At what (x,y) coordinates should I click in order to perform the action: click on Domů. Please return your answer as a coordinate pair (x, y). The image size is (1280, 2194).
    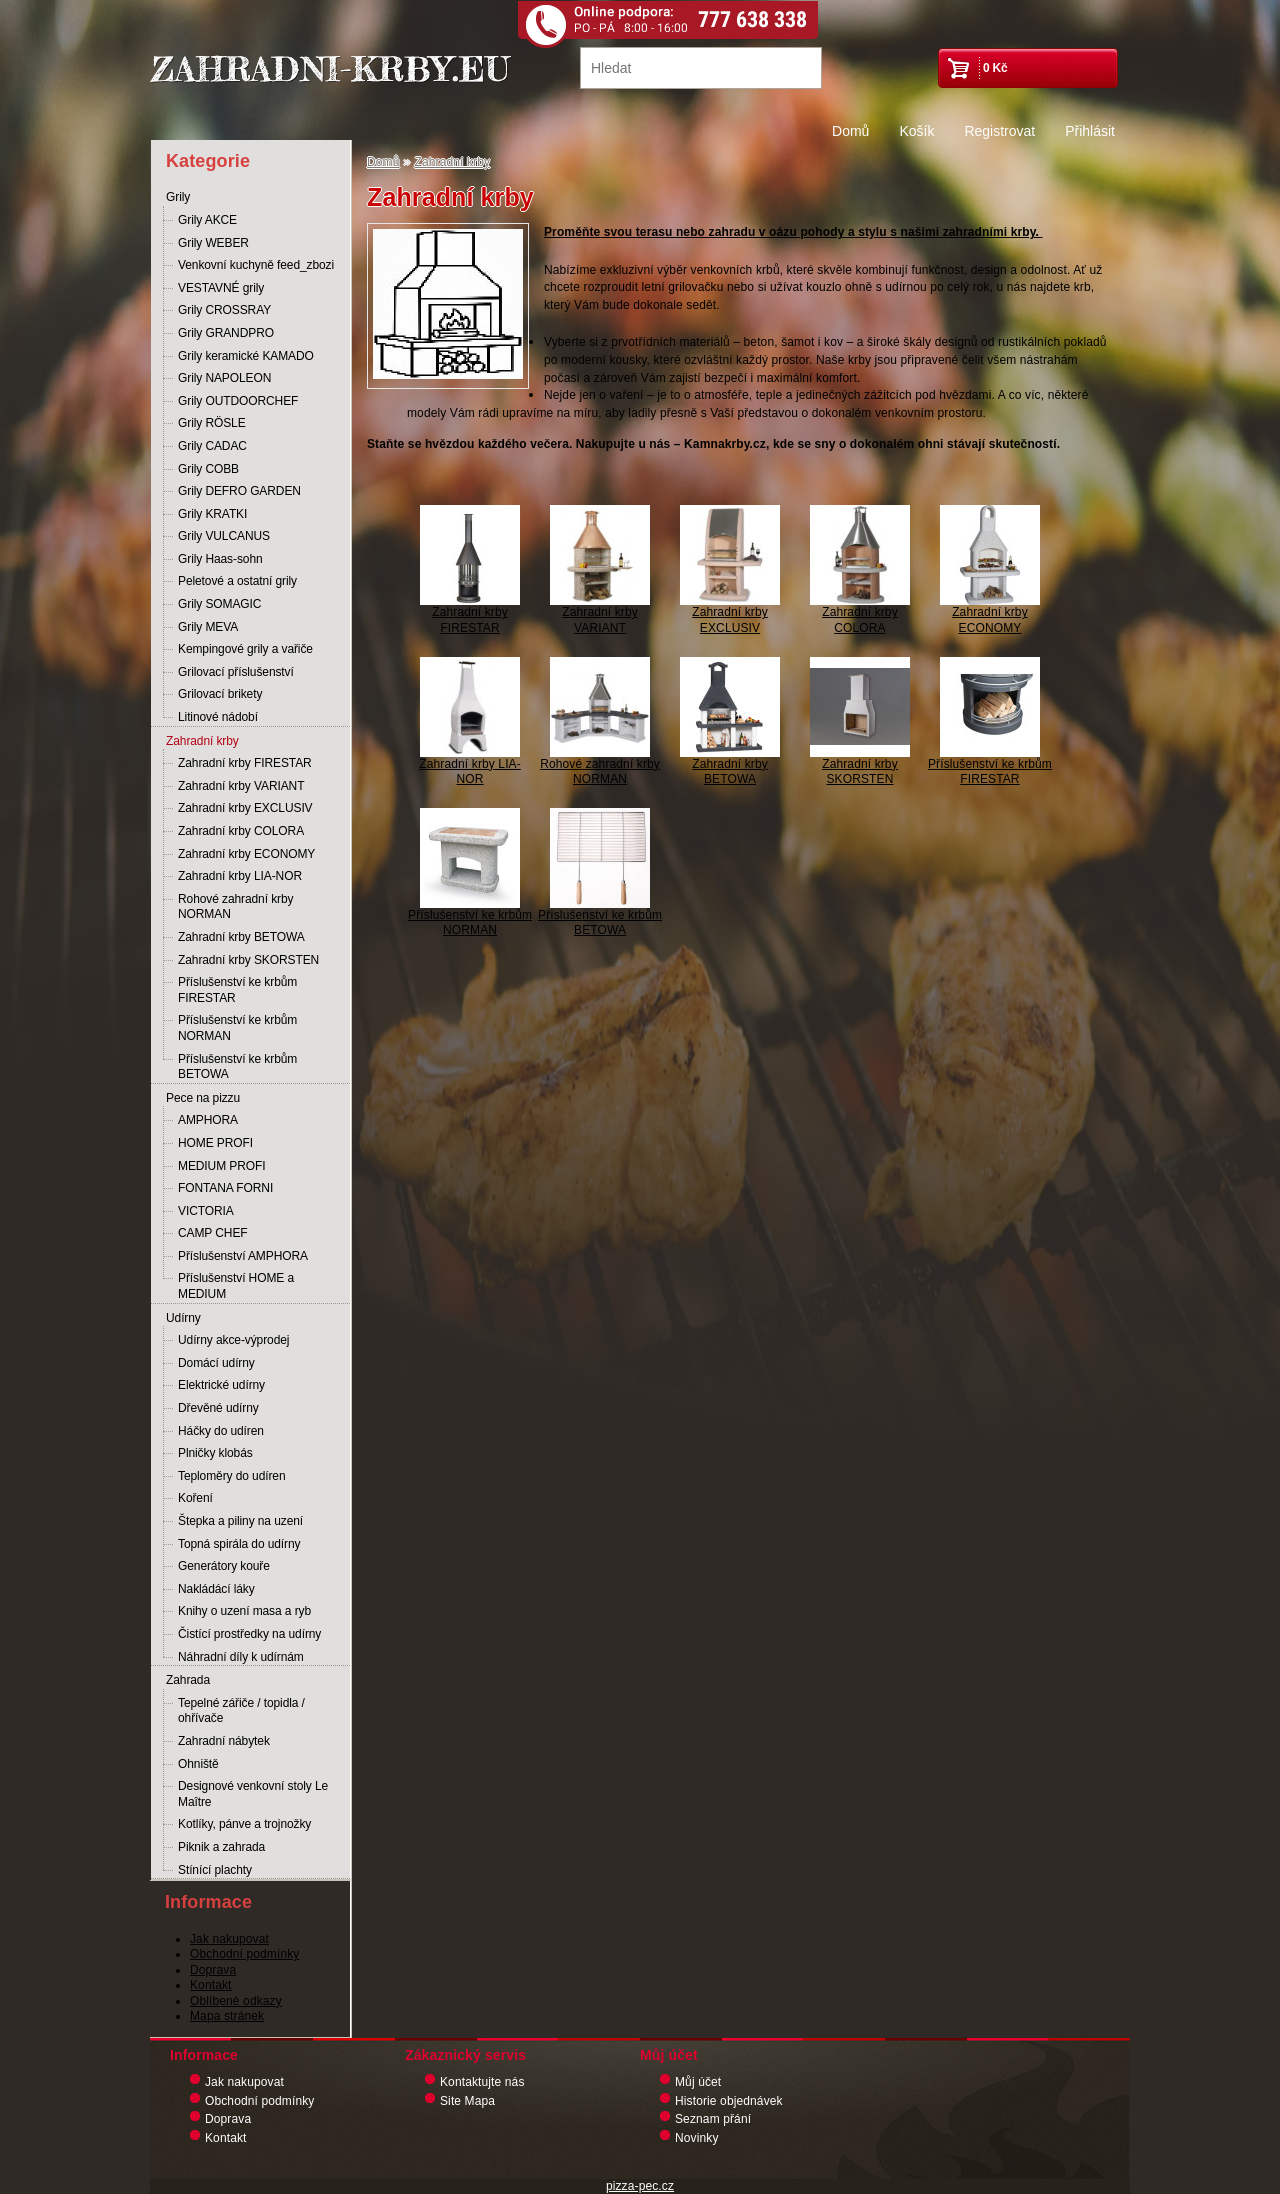
    Looking at the image, I should click on (850, 131).